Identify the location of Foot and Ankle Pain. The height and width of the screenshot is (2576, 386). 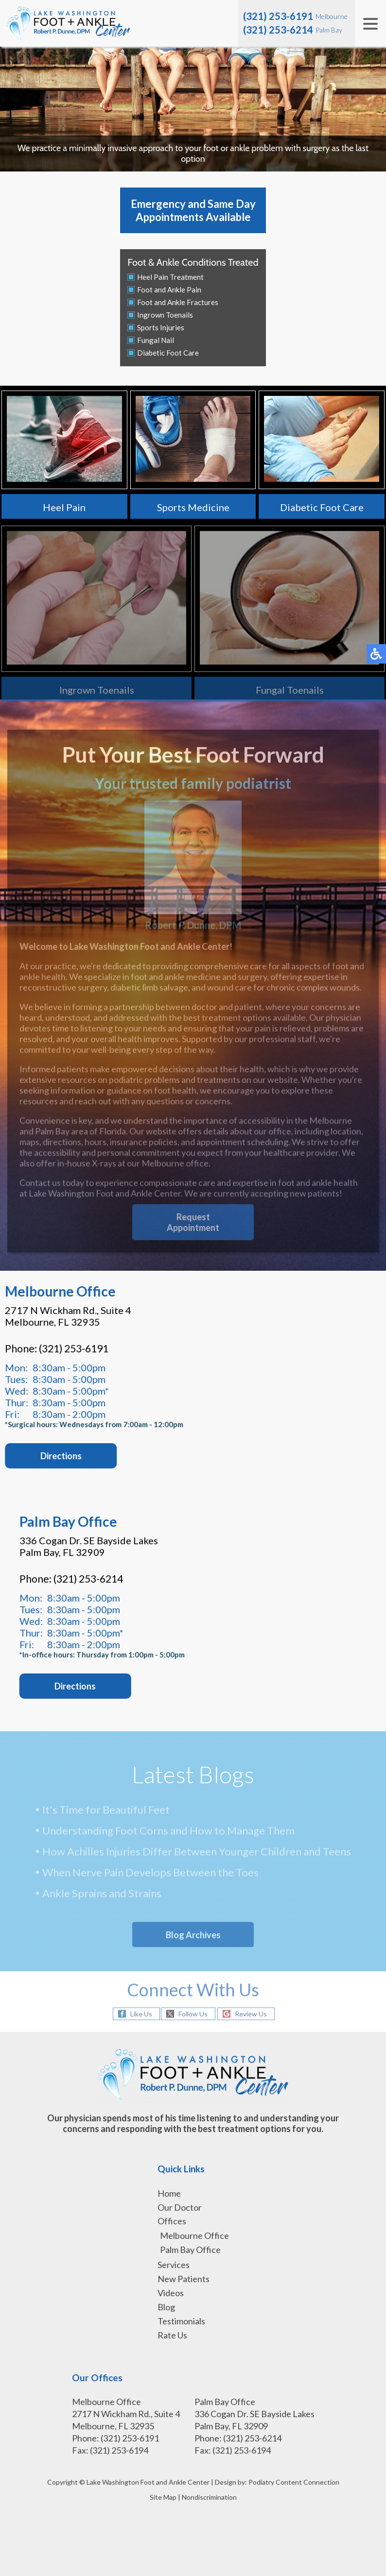
(169, 289).